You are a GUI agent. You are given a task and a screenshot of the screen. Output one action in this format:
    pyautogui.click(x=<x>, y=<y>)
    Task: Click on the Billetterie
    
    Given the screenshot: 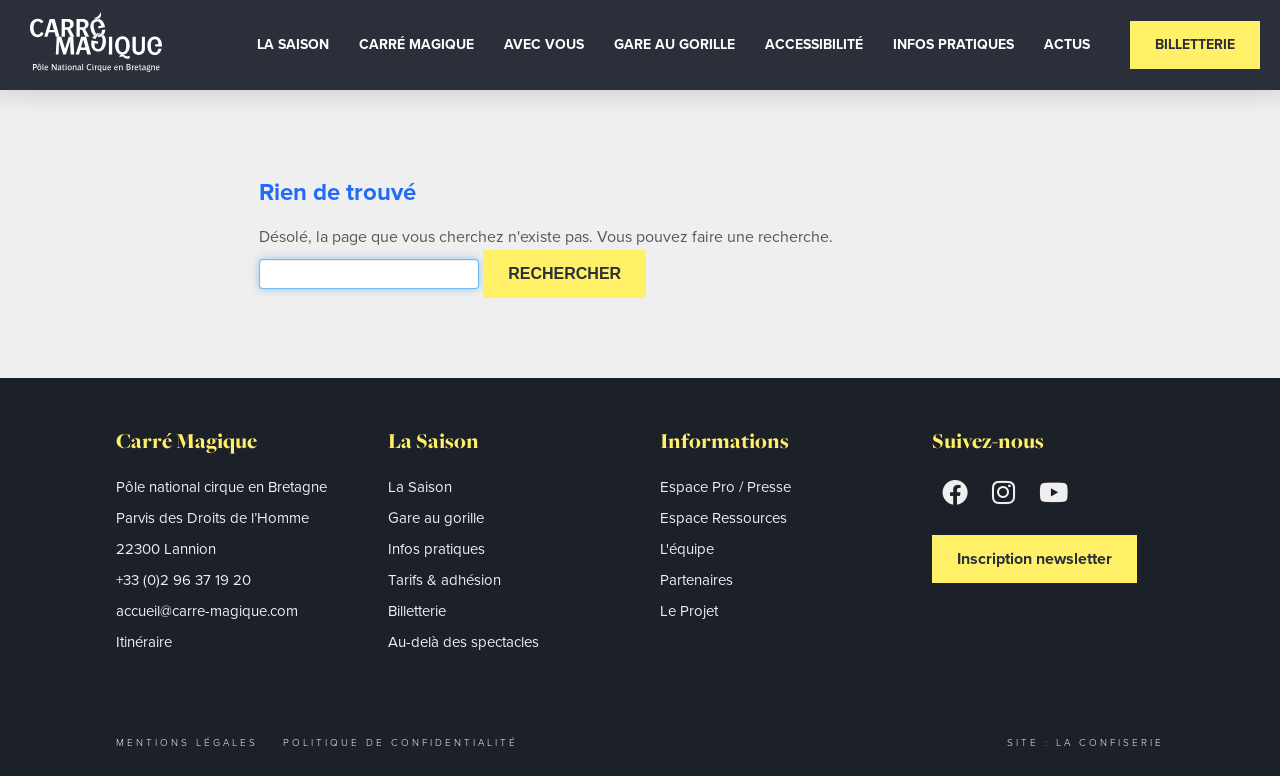 What is the action you would take?
    pyautogui.click(x=1195, y=44)
    